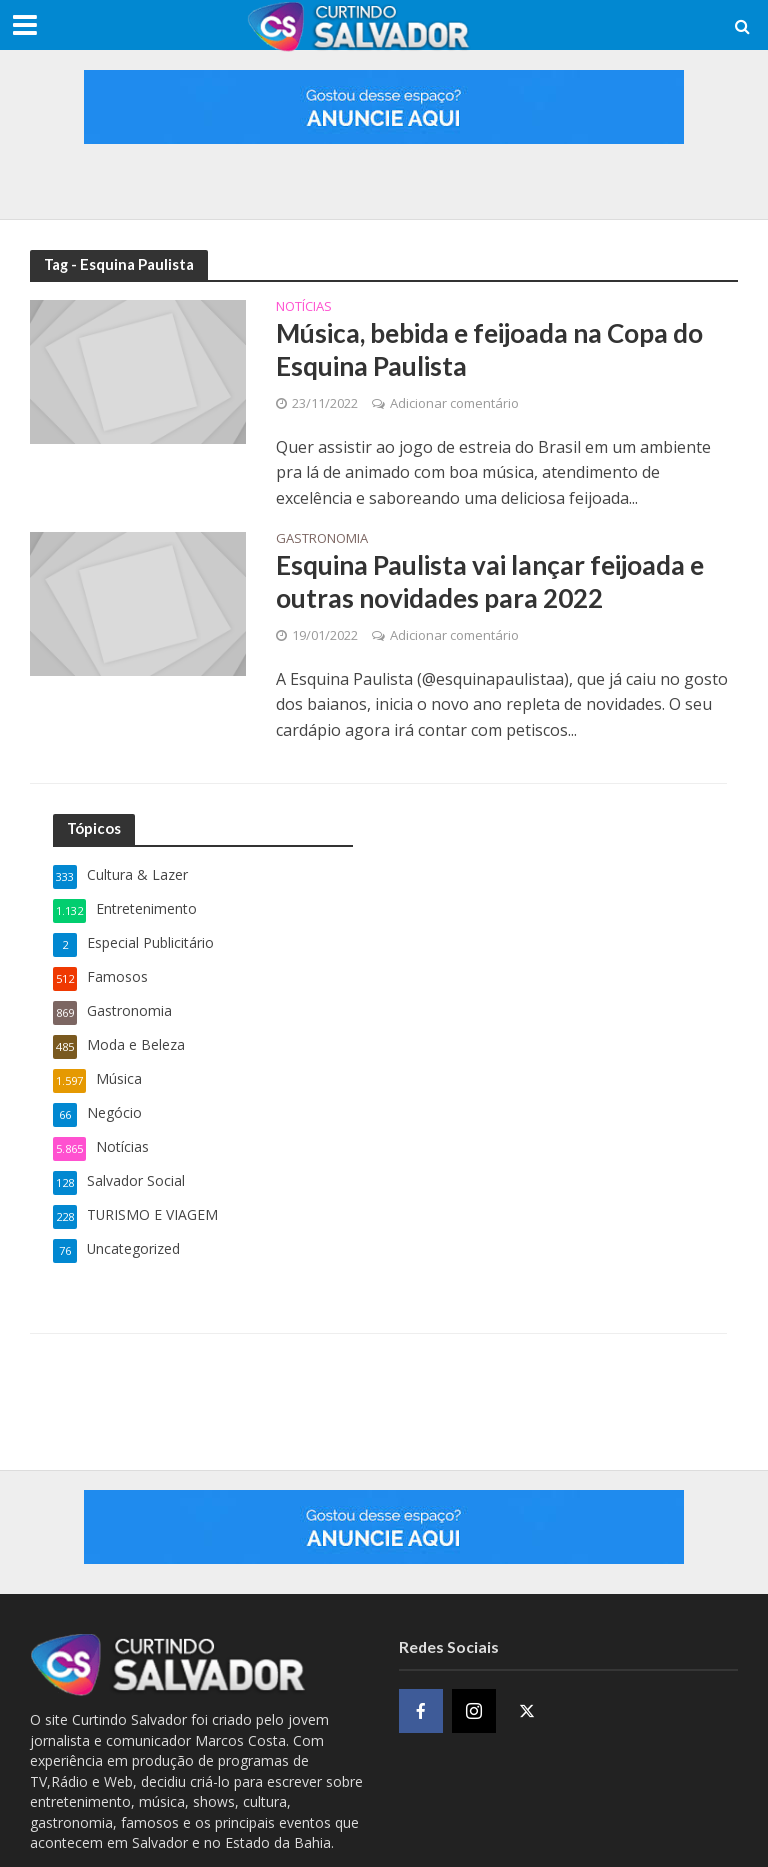 Image resolution: width=768 pixels, height=1867 pixels. I want to click on Esquina Paulista vai lançar feijoada e outras novidades para 2022, so click(490, 582).